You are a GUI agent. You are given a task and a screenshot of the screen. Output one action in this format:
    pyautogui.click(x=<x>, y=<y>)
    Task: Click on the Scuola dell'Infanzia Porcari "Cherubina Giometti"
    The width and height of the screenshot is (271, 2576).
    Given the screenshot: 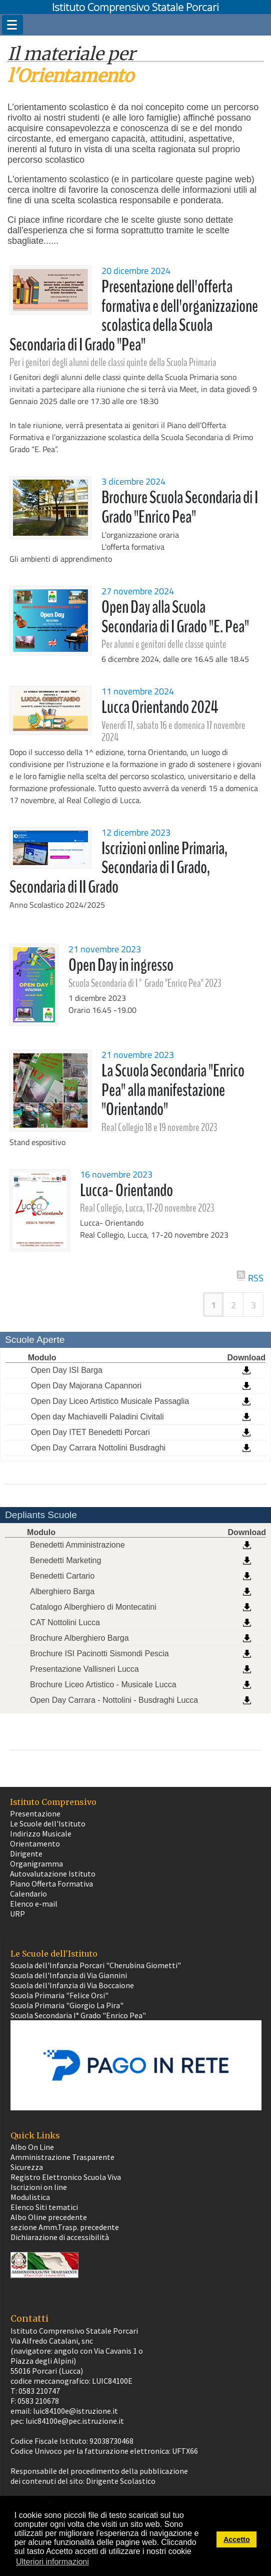 What is the action you would take?
    pyautogui.click(x=95, y=1965)
    